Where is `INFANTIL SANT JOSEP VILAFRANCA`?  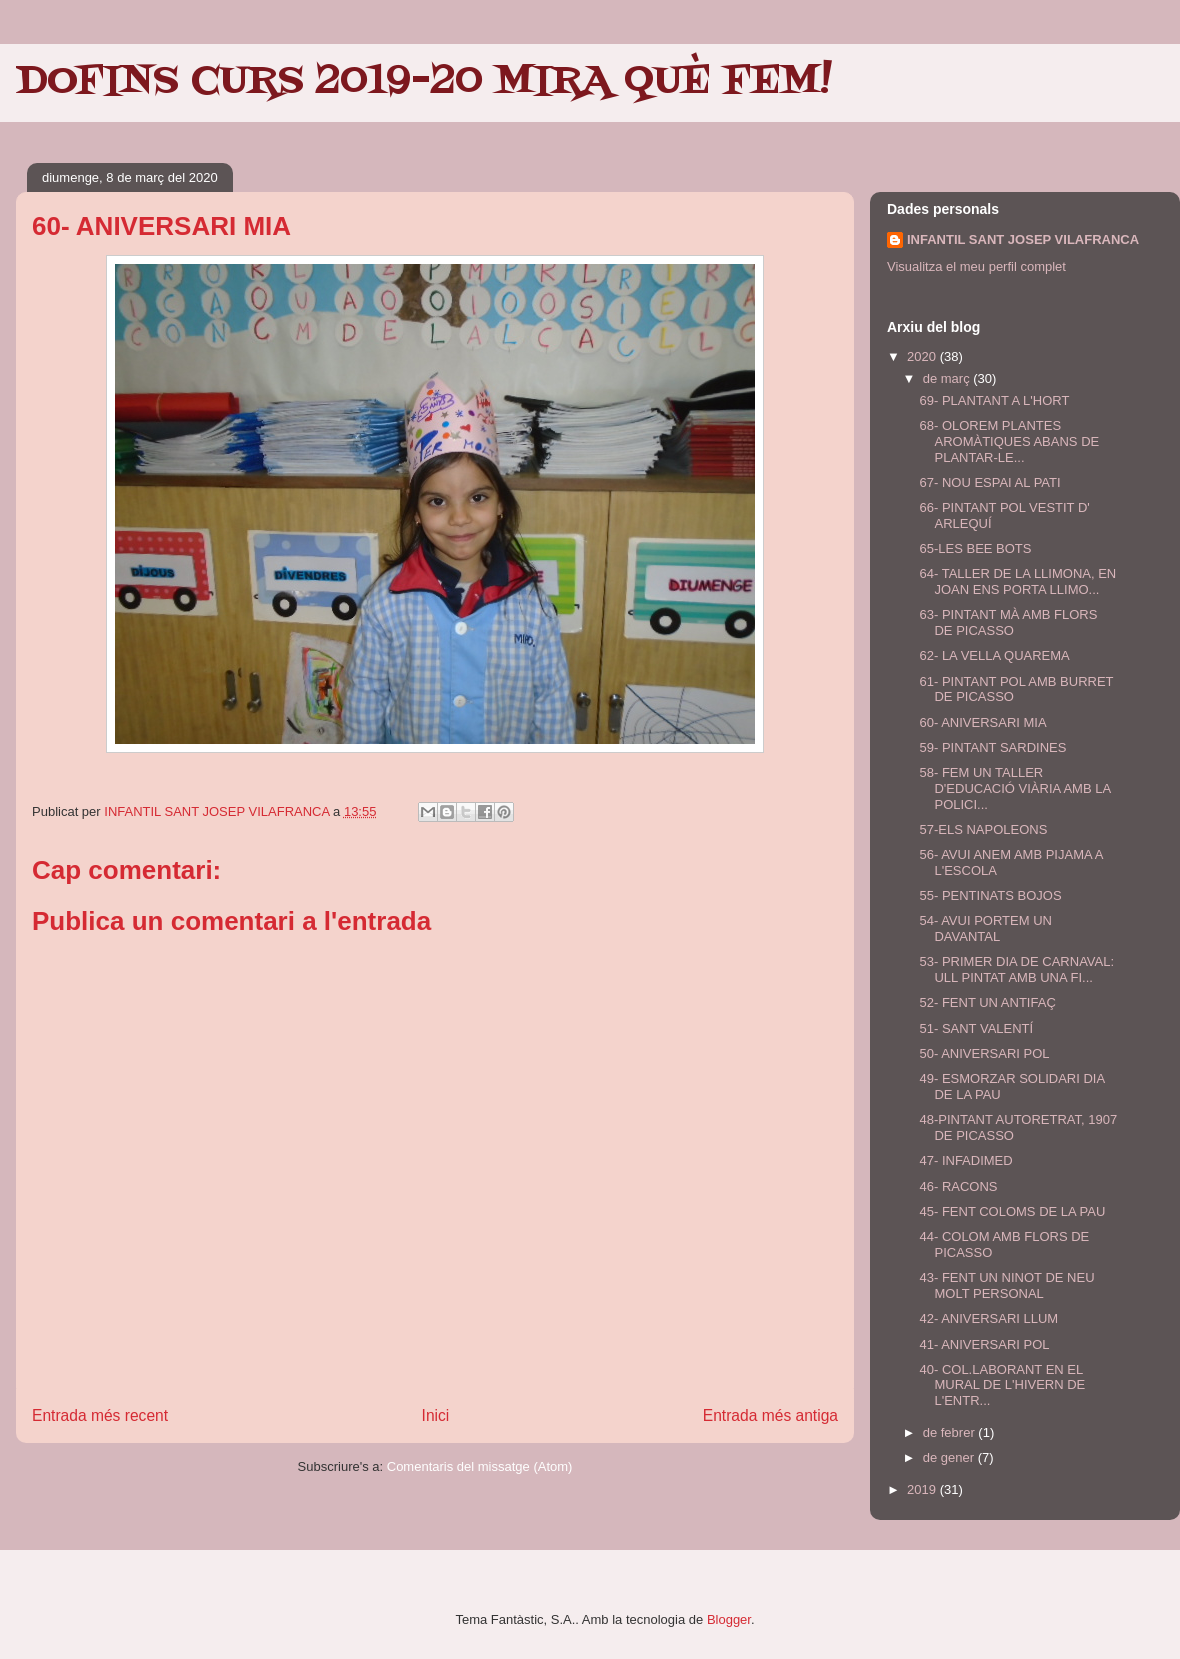 INFANTIL SANT JOSEP VILAFRANCA is located at coordinates (1023, 239).